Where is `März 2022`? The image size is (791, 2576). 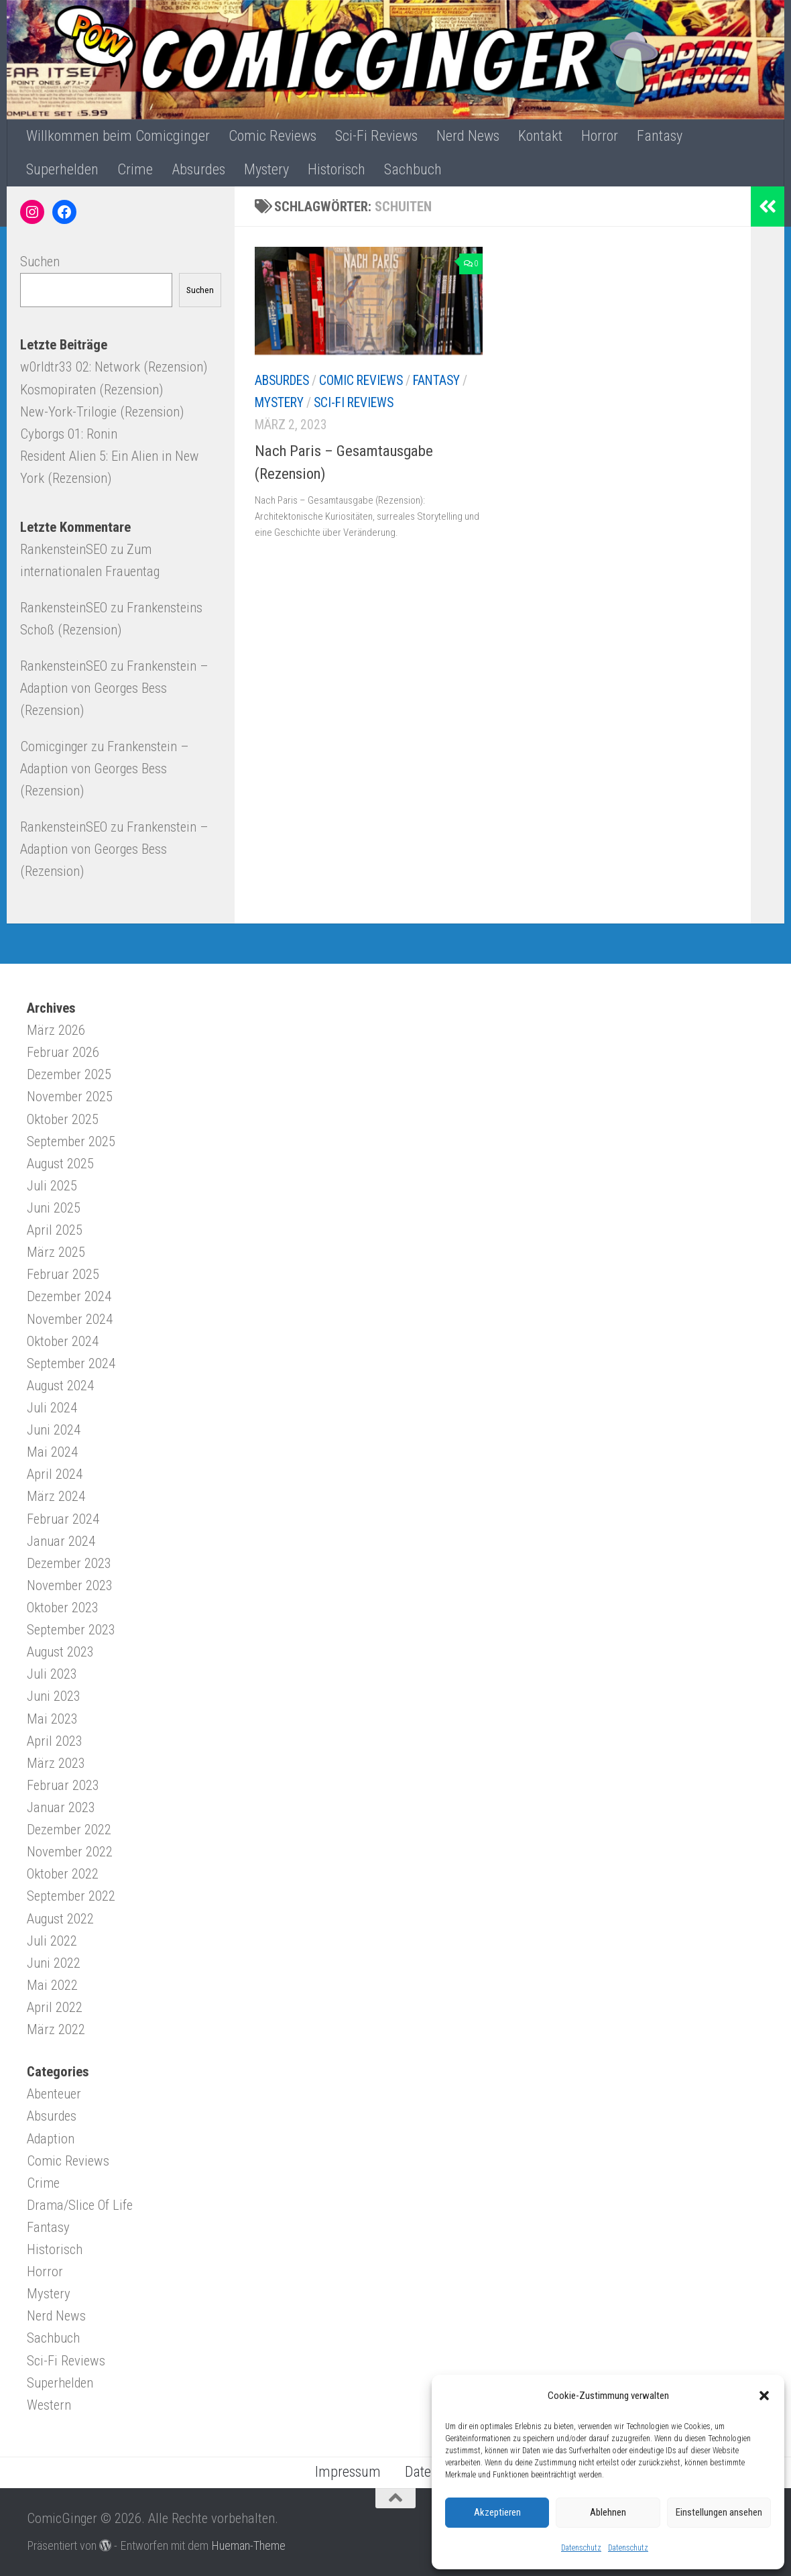
März 2022 is located at coordinates (56, 2029).